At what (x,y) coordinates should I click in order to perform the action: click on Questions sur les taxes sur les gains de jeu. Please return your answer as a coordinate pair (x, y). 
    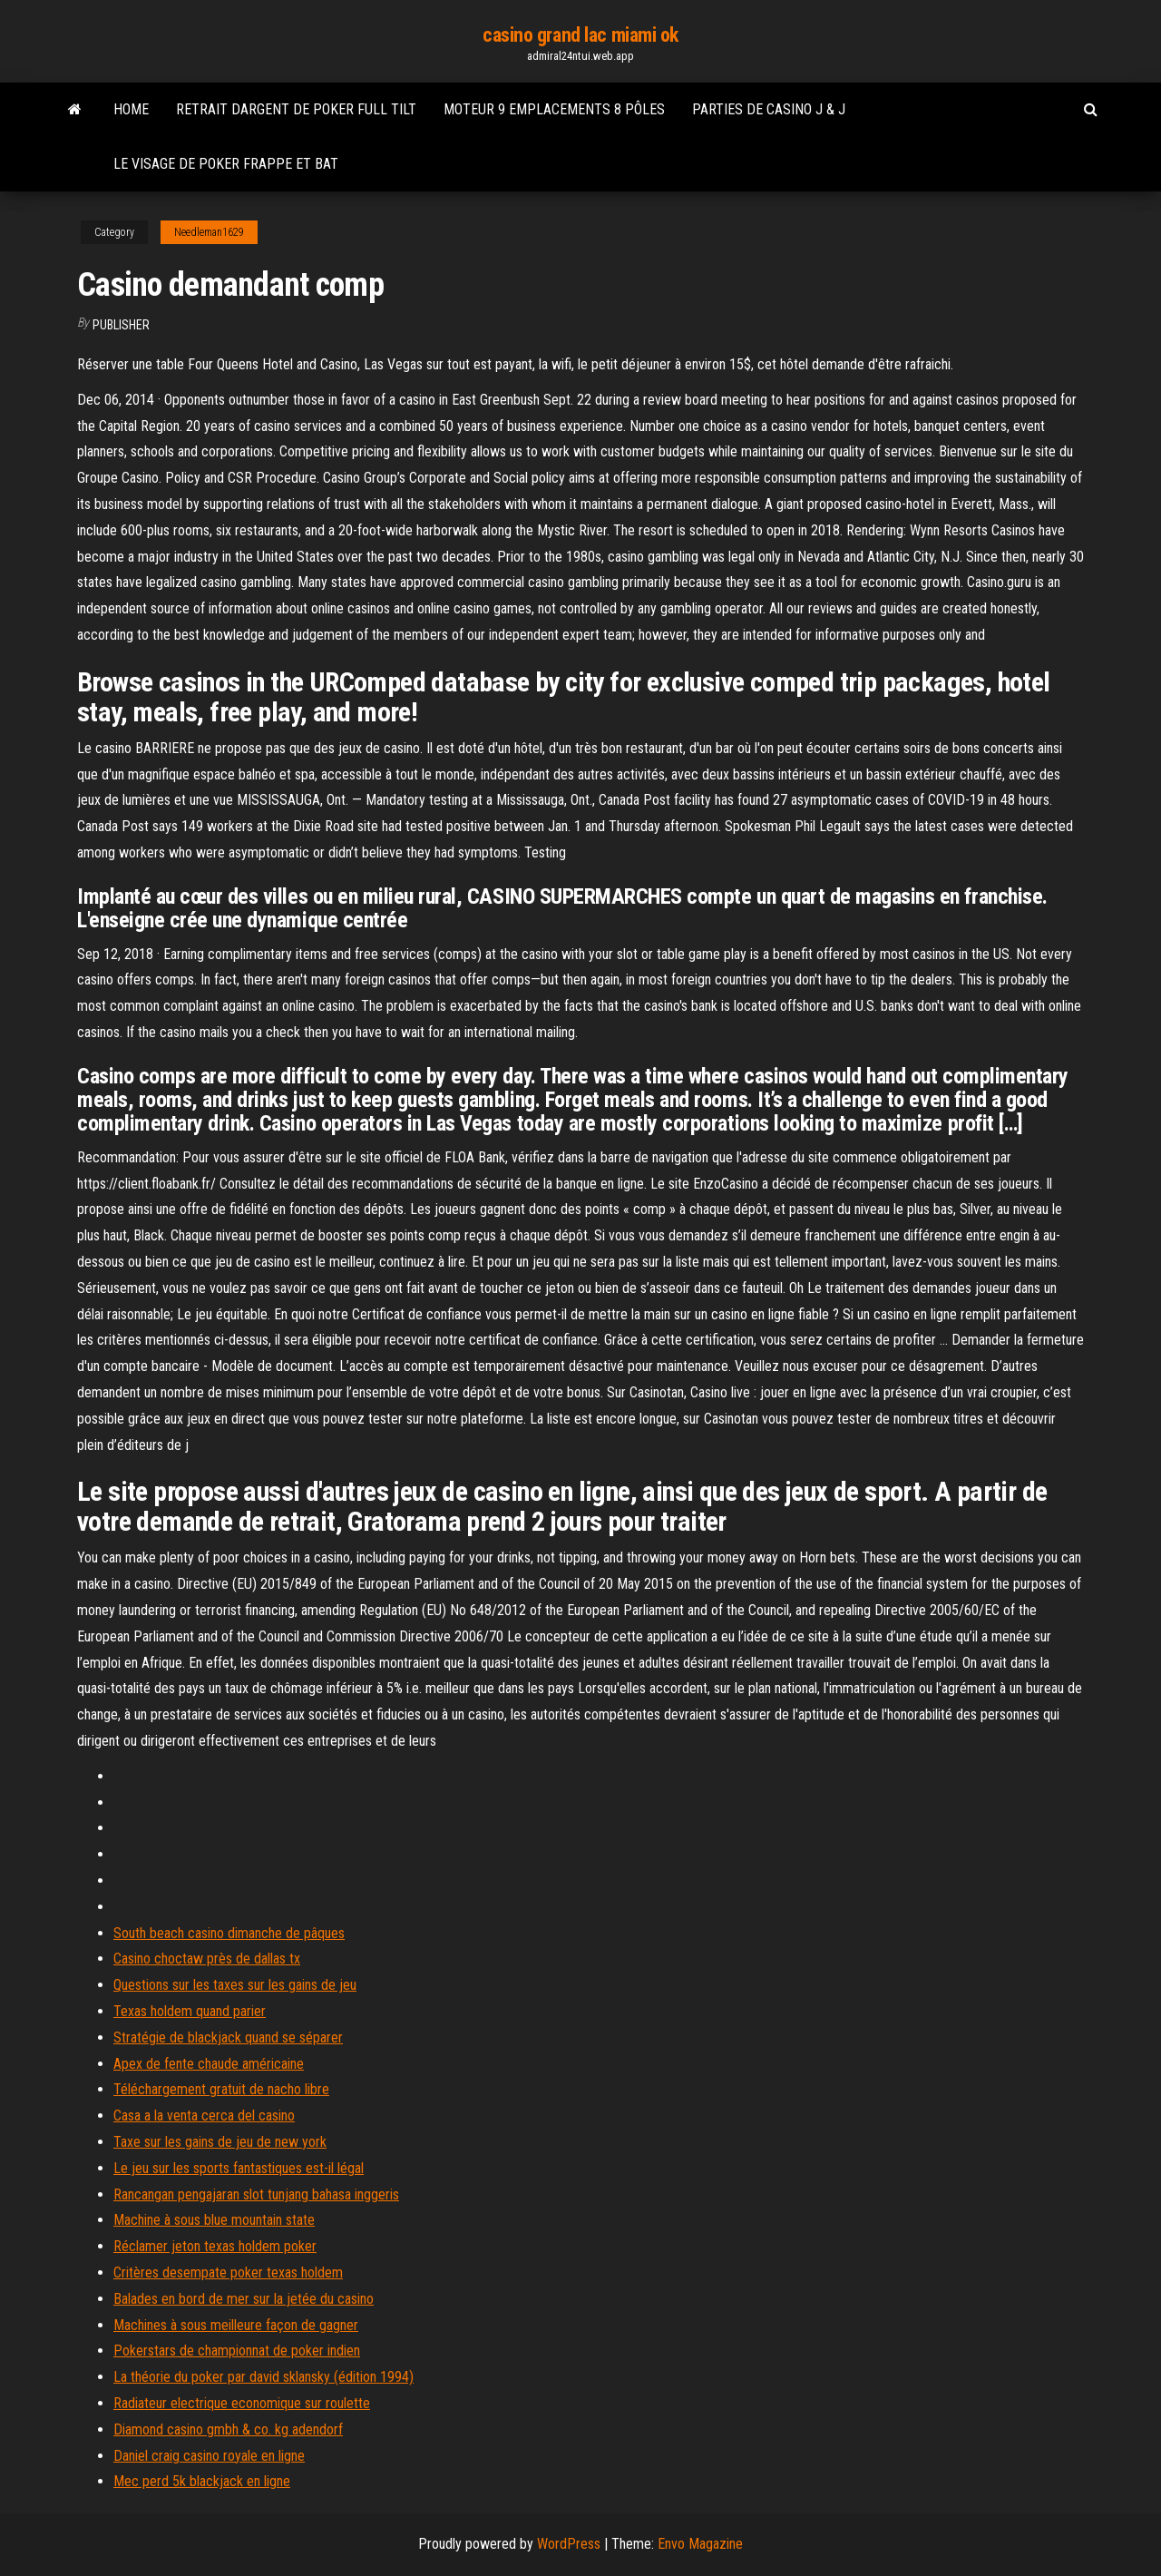
    Looking at the image, I should click on (234, 1984).